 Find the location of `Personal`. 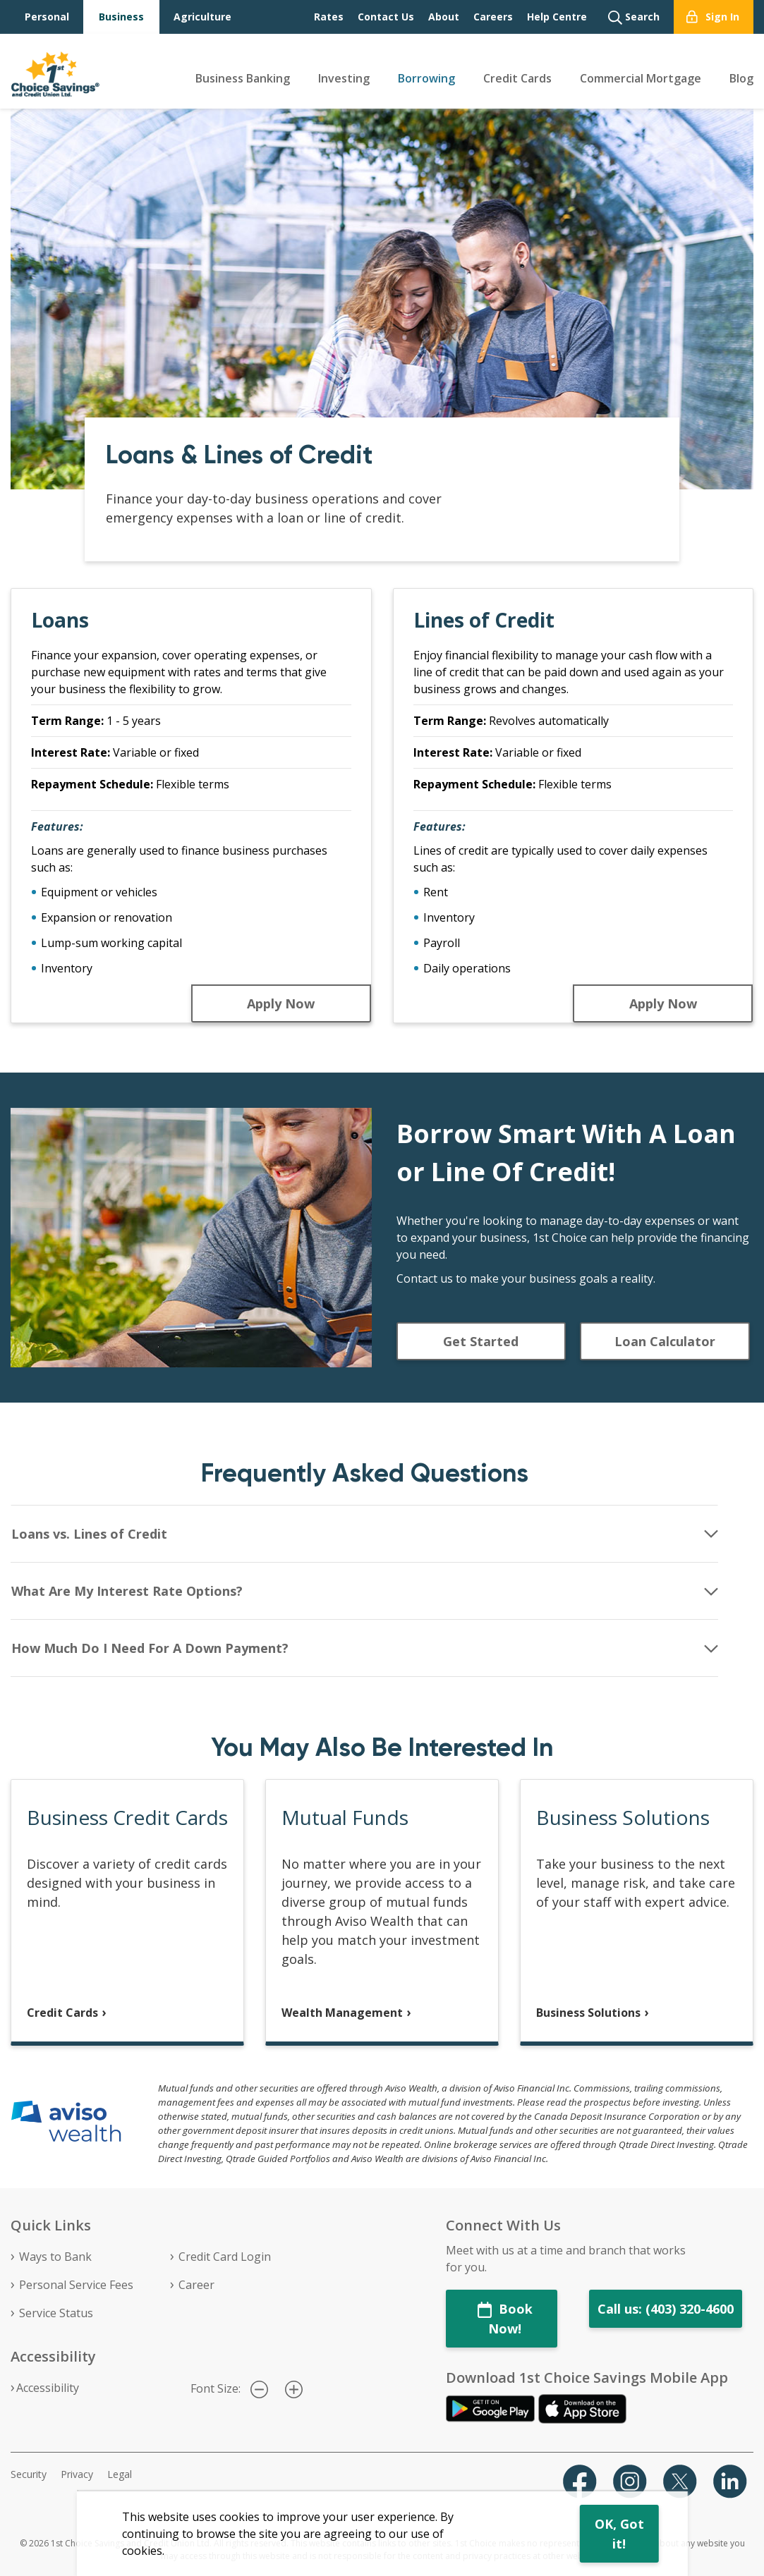

Personal is located at coordinates (47, 16).